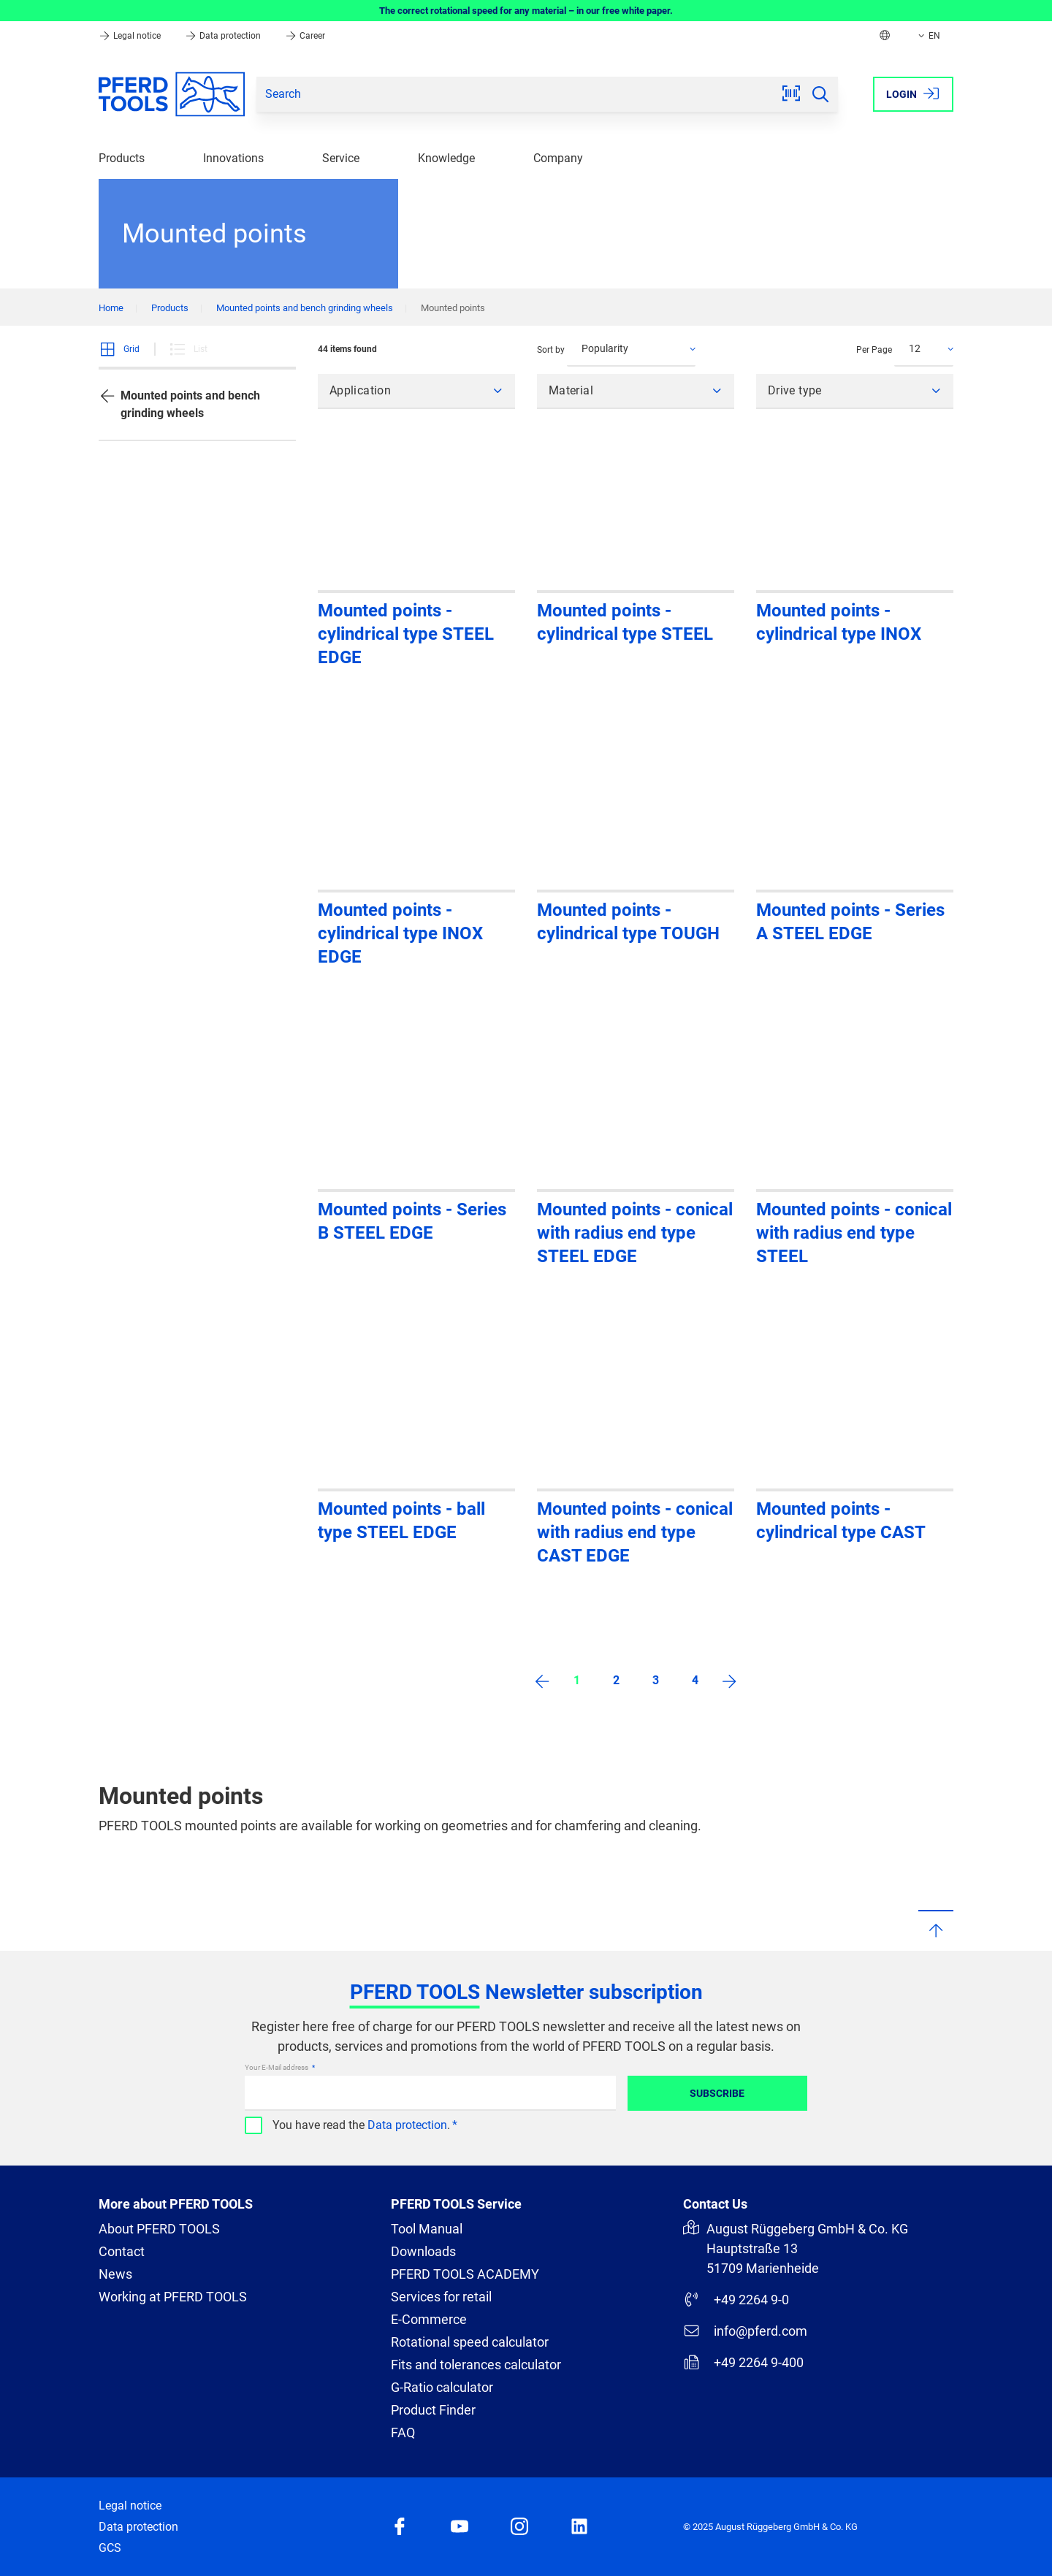  Describe the element at coordinates (115, 2274) in the screenshot. I see `News` at that location.